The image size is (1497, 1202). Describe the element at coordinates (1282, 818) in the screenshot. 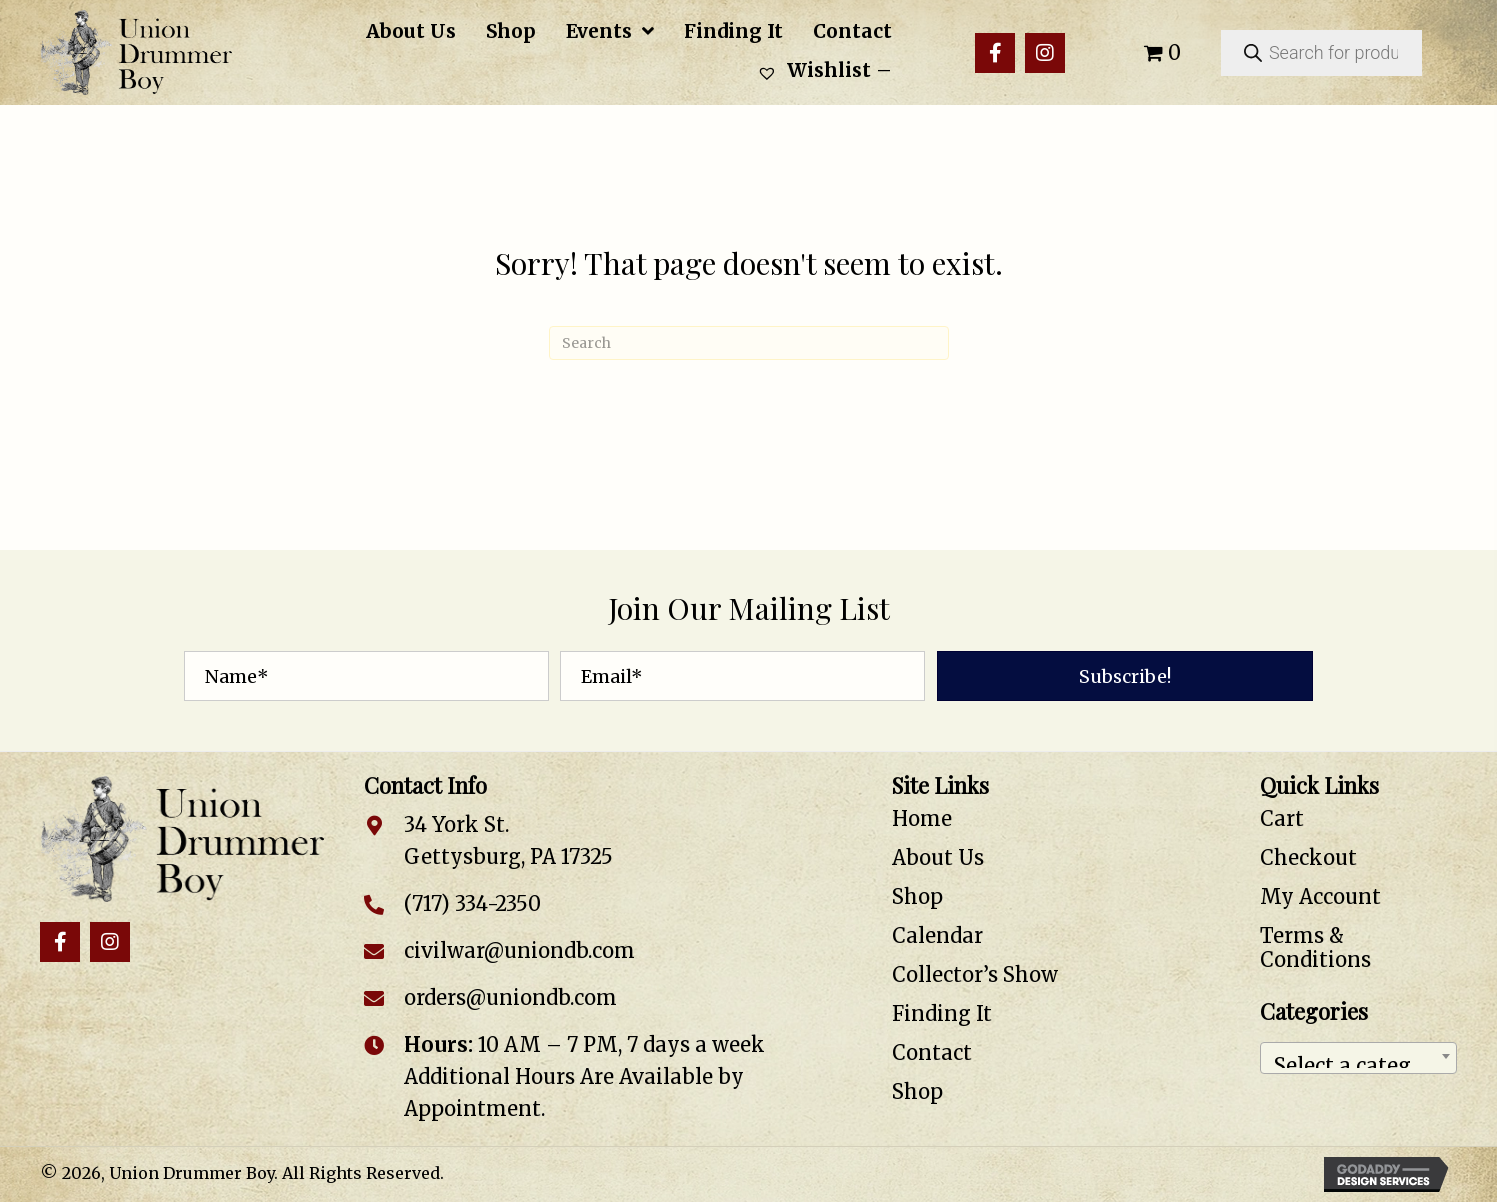

I see `Cart` at that location.